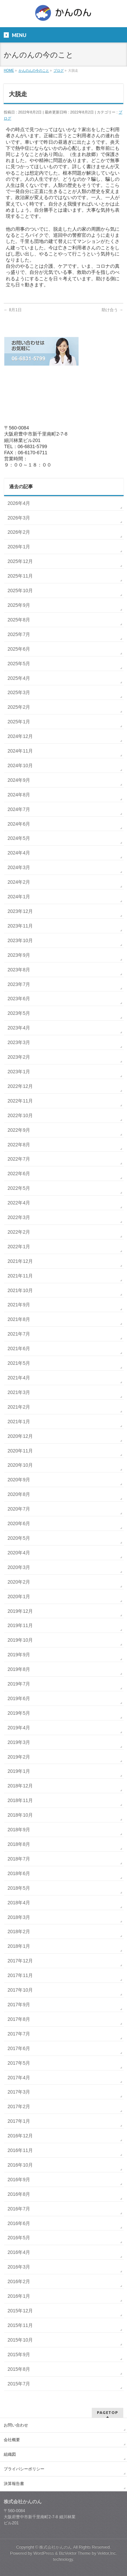 This screenshot has width=127, height=2576. I want to click on 2015年11月, so click(20, 2325).